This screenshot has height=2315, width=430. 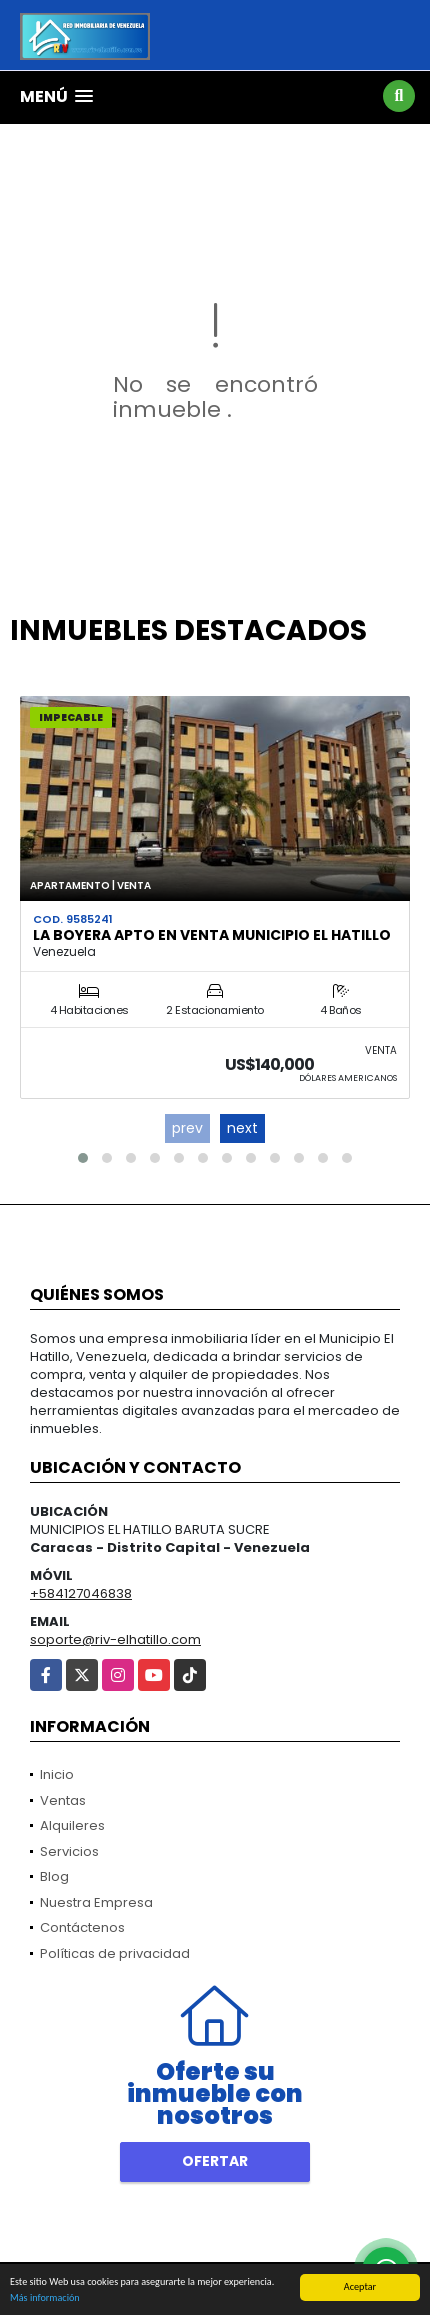 What do you see at coordinates (82, 1927) in the screenshot?
I see `Contáctenos` at bounding box center [82, 1927].